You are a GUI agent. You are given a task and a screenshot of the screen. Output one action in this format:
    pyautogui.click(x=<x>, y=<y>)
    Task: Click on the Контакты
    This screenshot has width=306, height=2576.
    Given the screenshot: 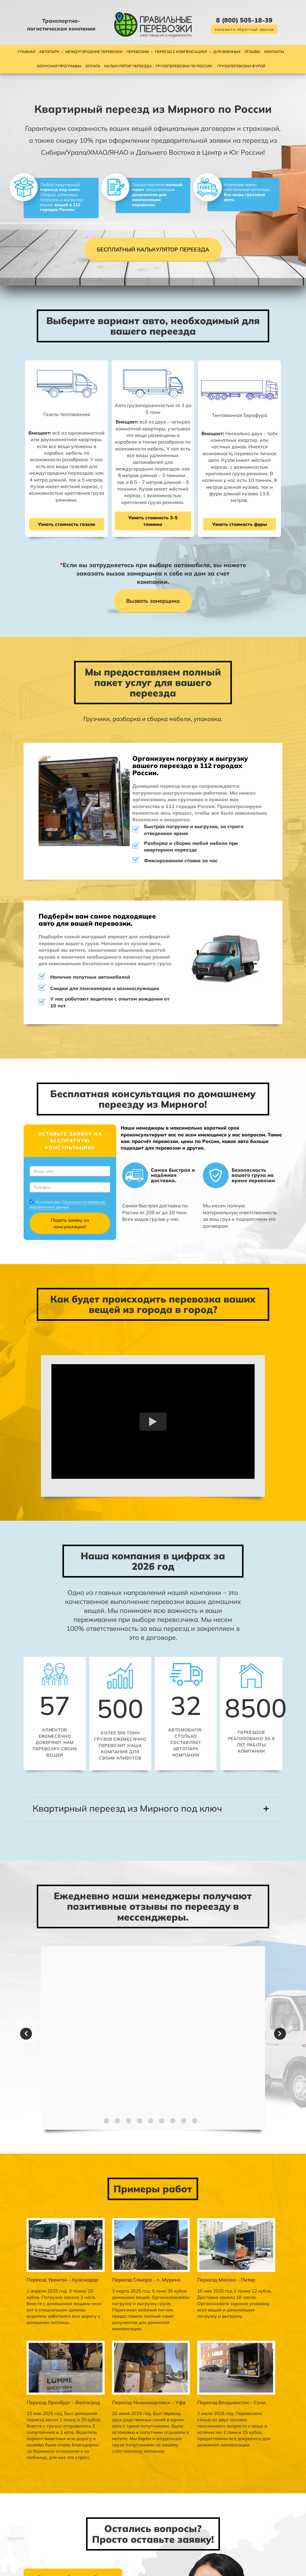 What is the action you would take?
    pyautogui.click(x=274, y=51)
    